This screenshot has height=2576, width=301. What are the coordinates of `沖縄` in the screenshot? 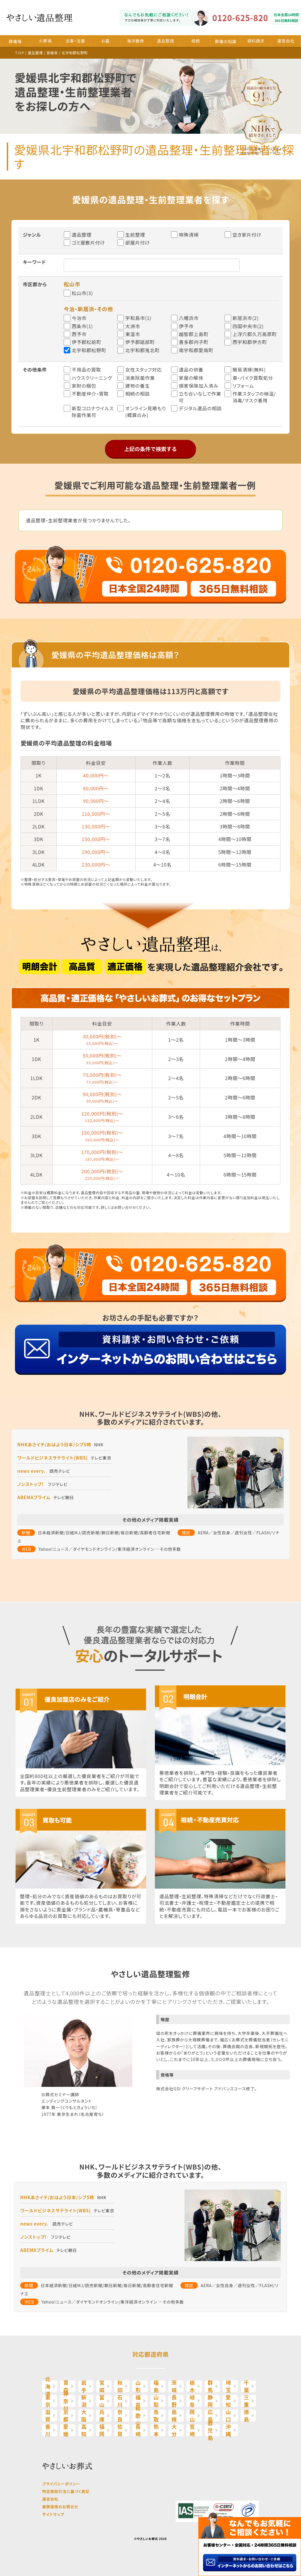 It's located at (228, 2430).